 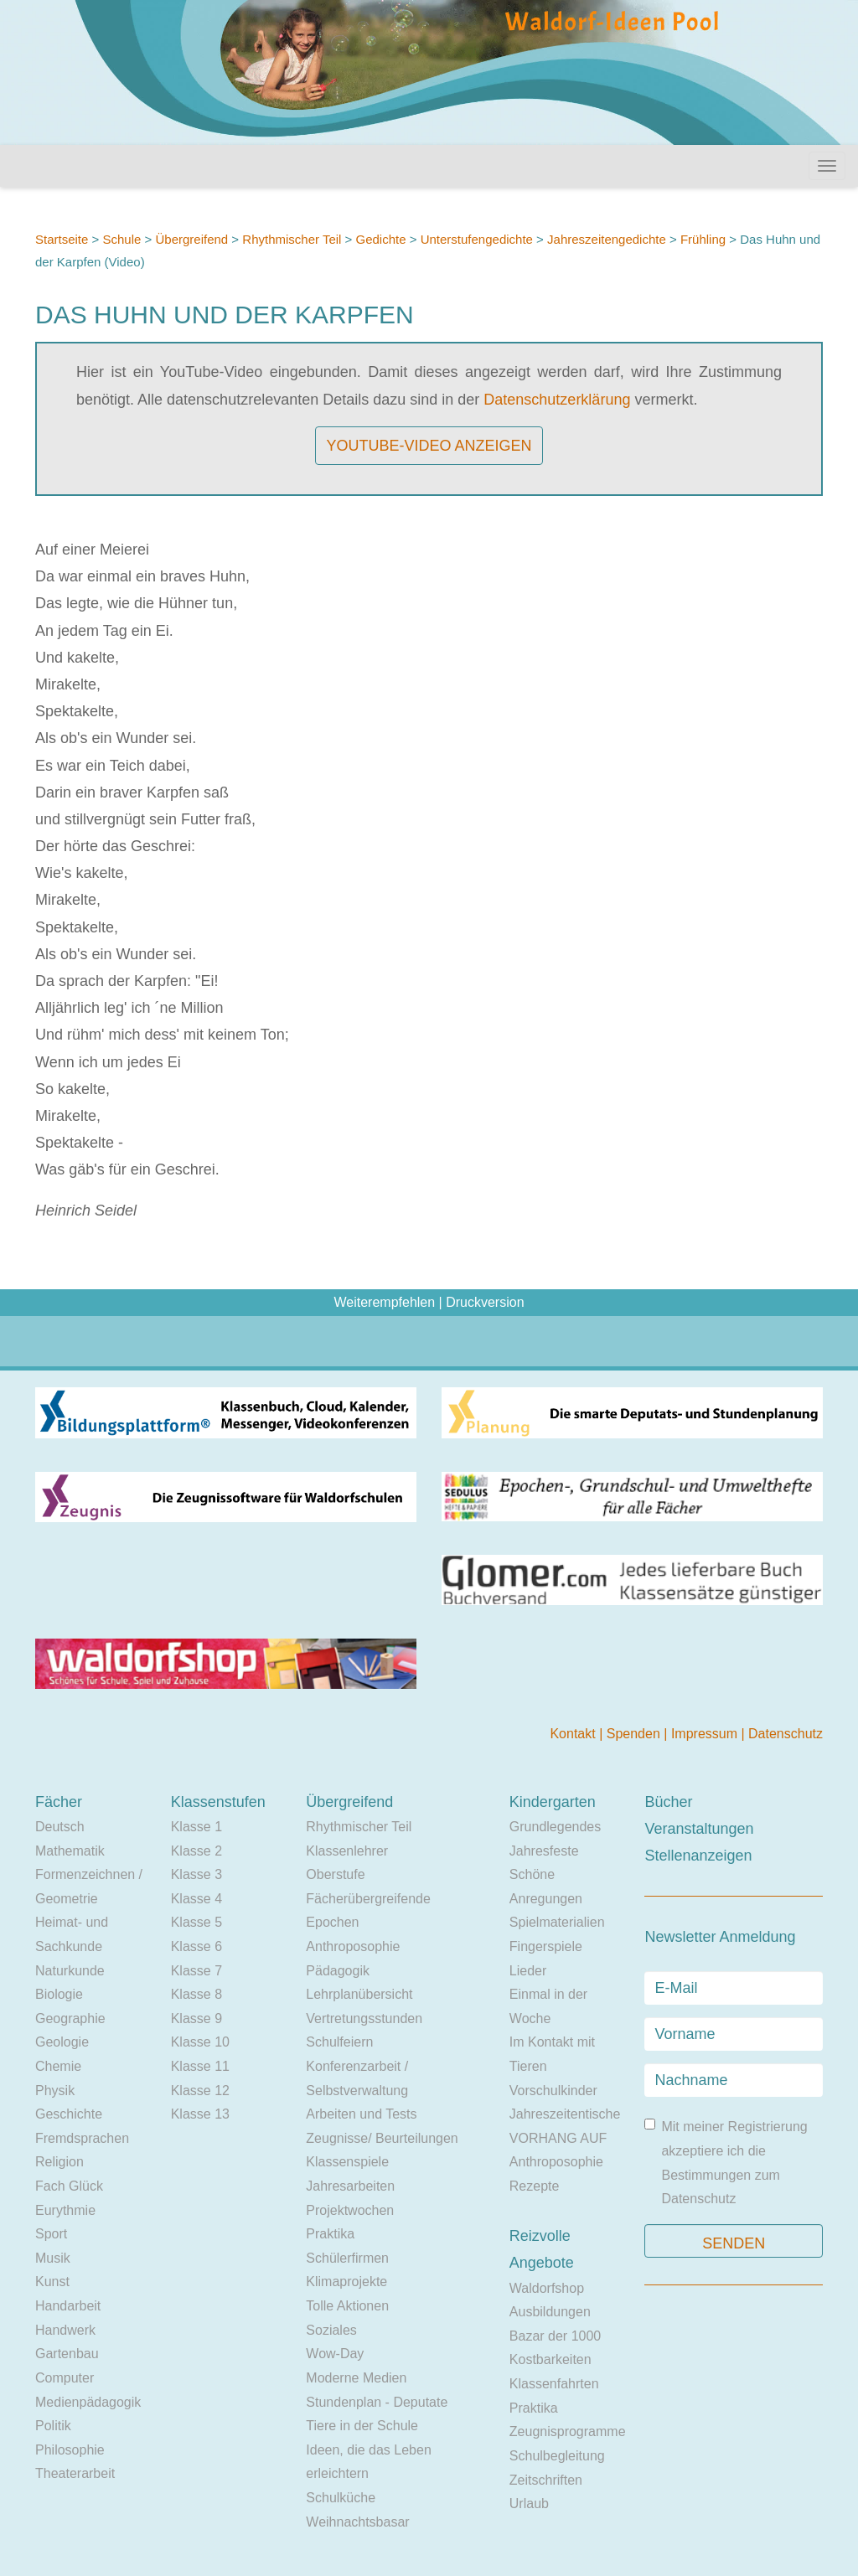 What do you see at coordinates (335, 2353) in the screenshot?
I see `Wow-Day` at bounding box center [335, 2353].